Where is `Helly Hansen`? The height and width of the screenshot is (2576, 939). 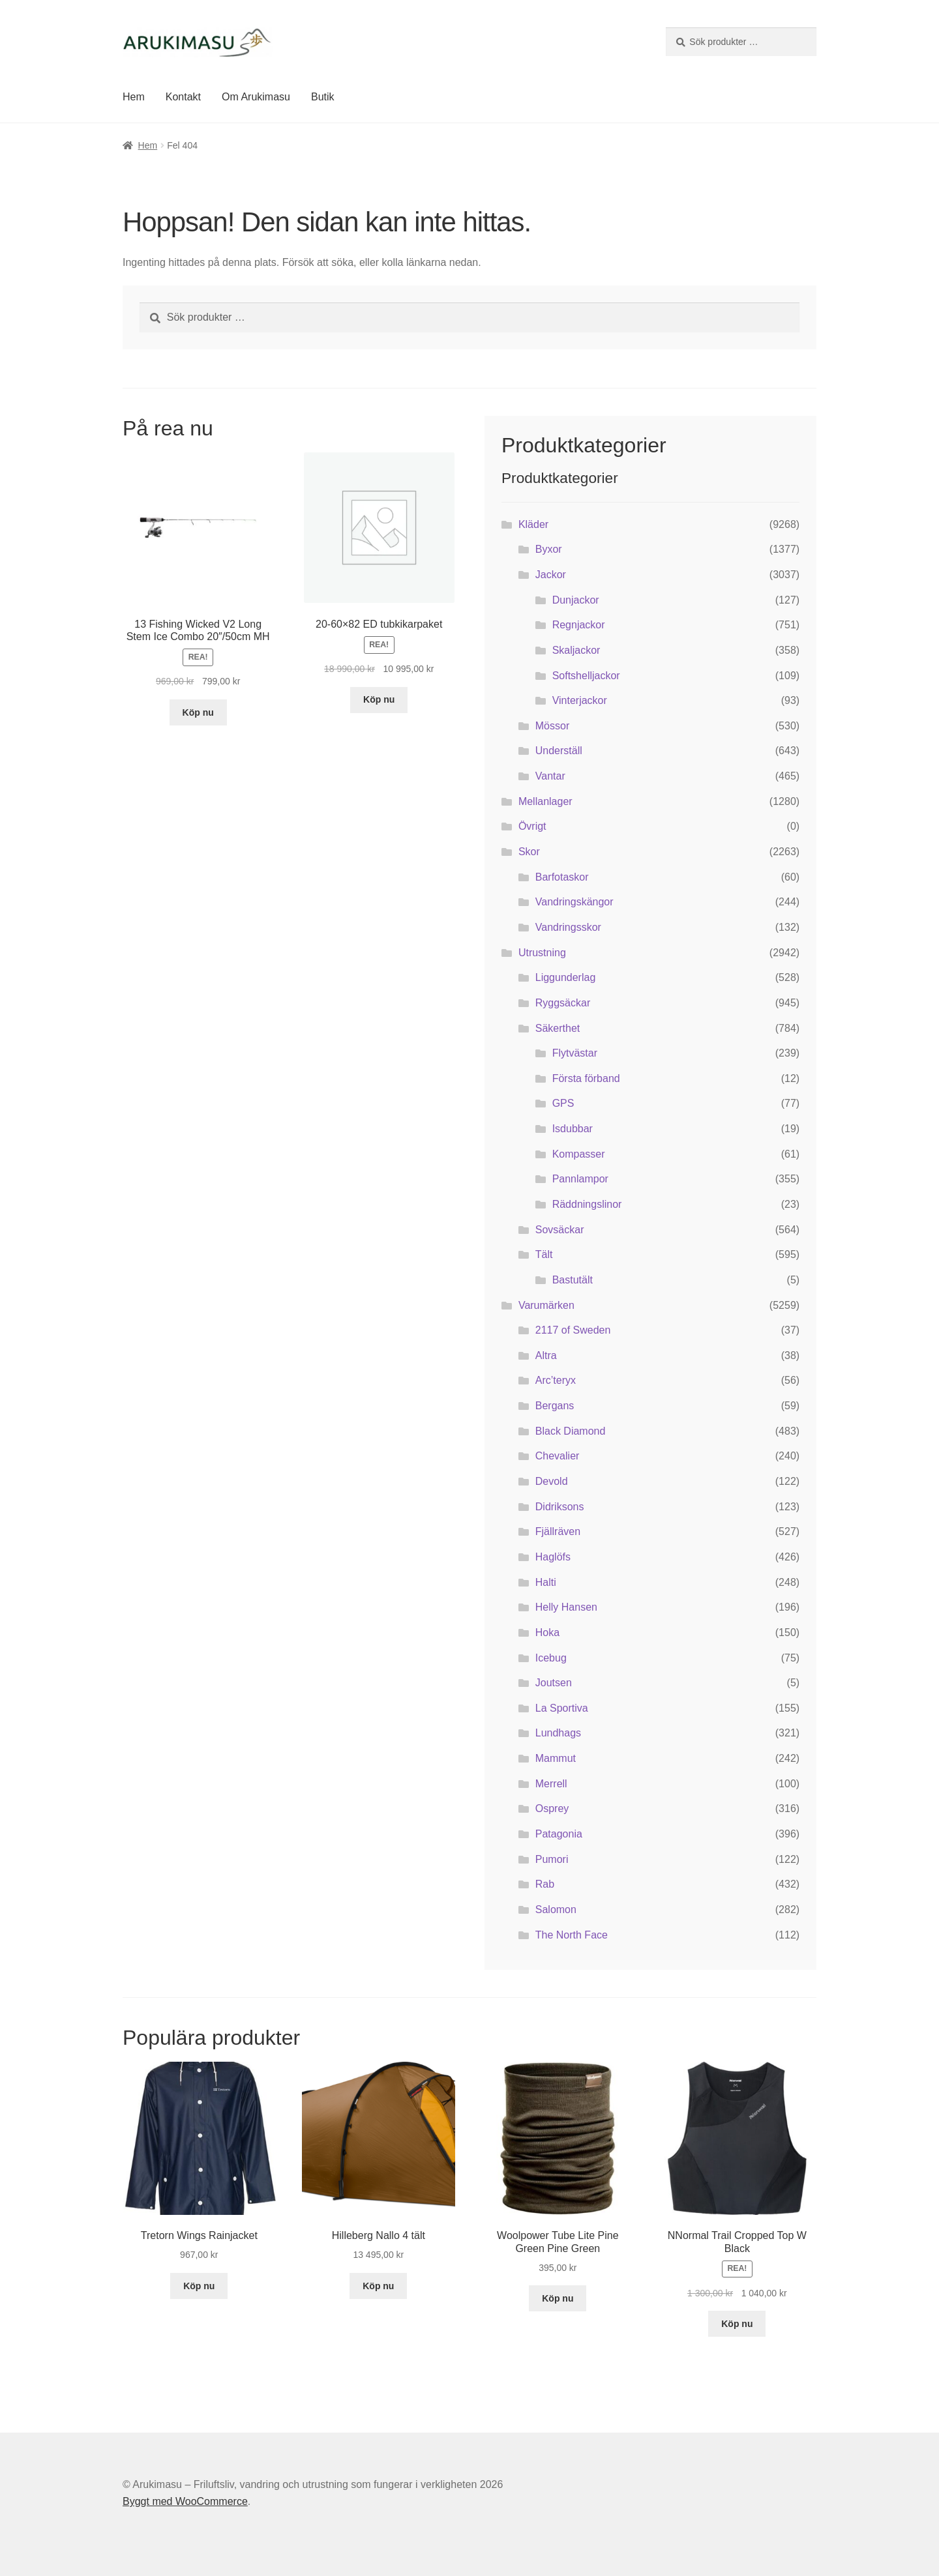
Helly Hansen is located at coordinates (566, 1607).